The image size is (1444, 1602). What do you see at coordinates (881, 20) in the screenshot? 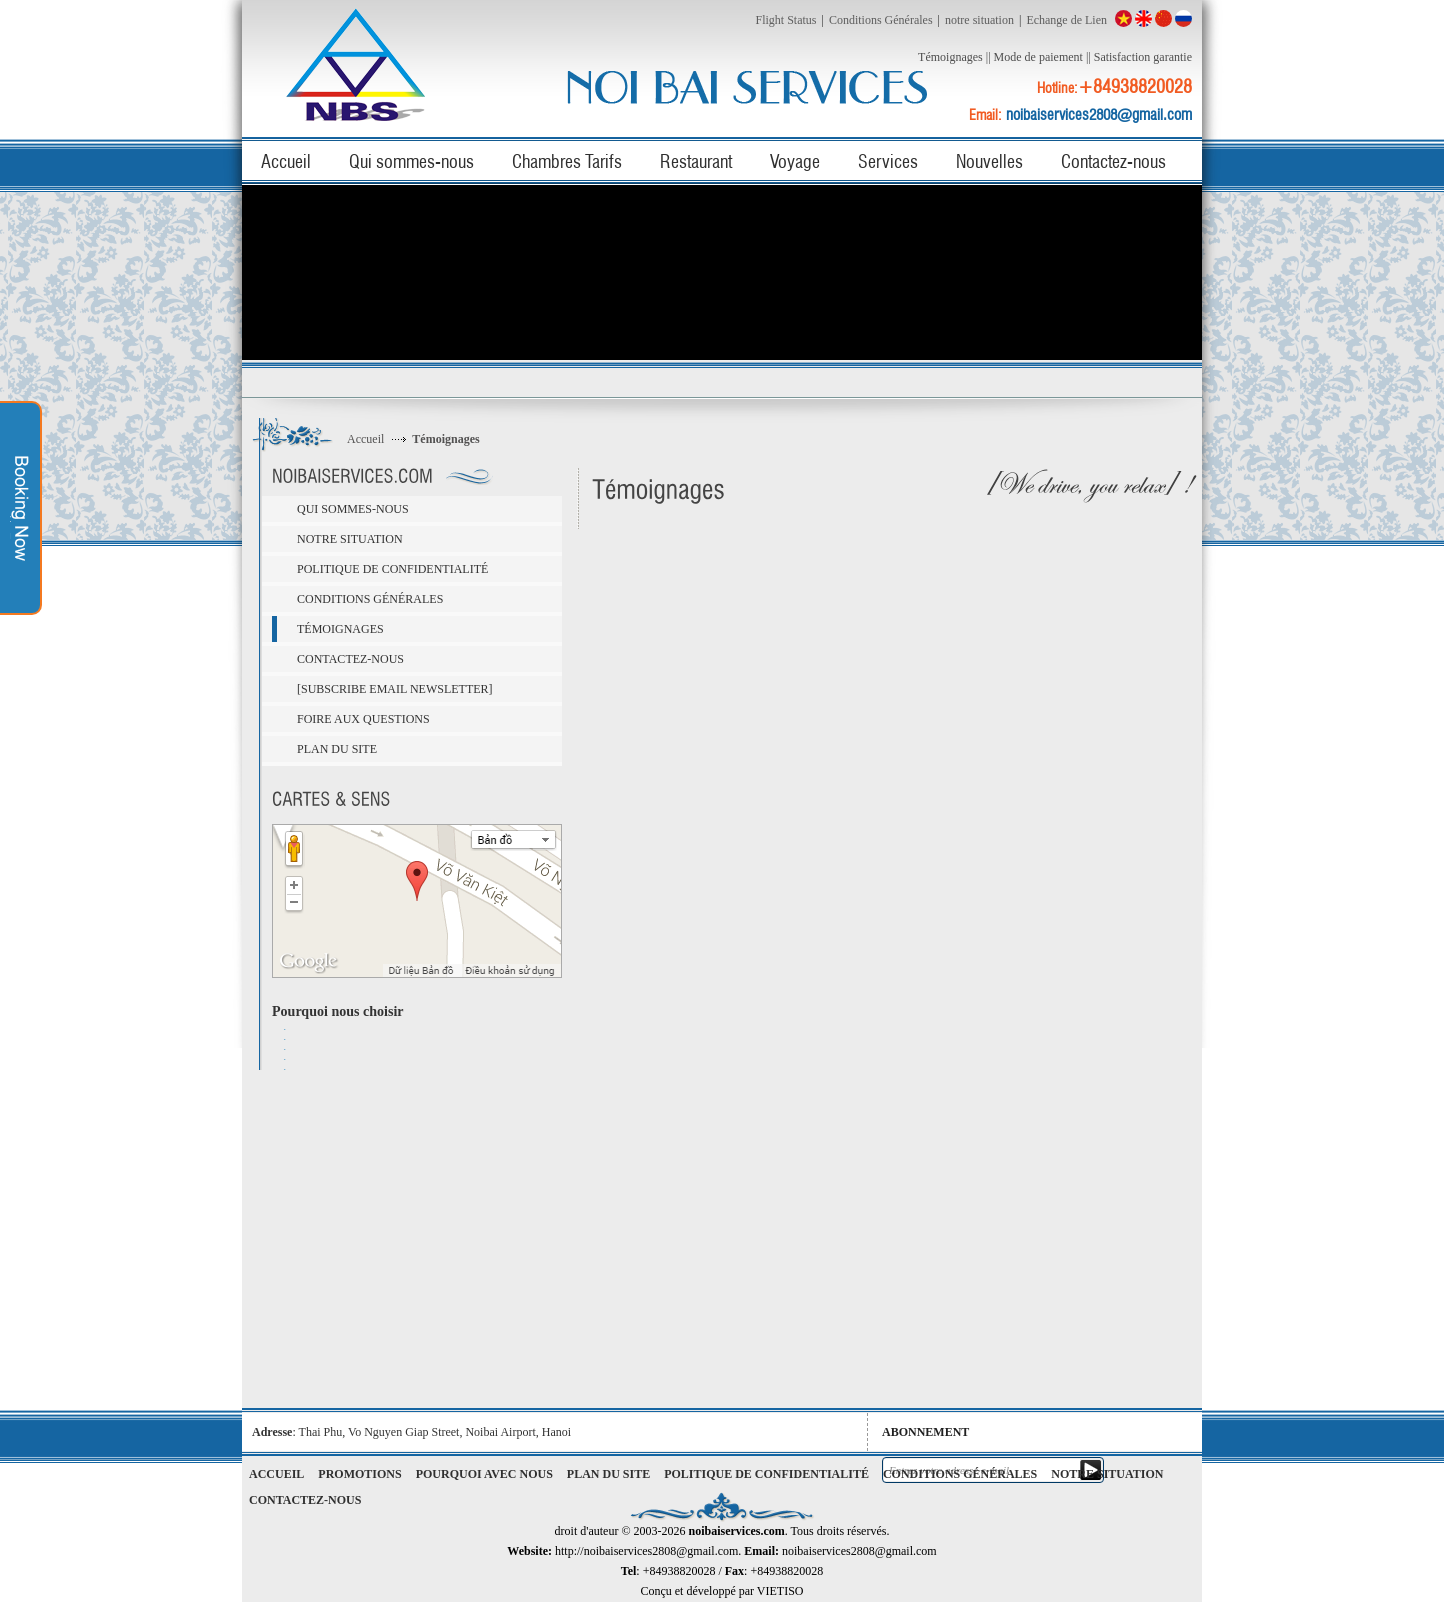
I see `Conditions Générales` at bounding box center [881, 20].